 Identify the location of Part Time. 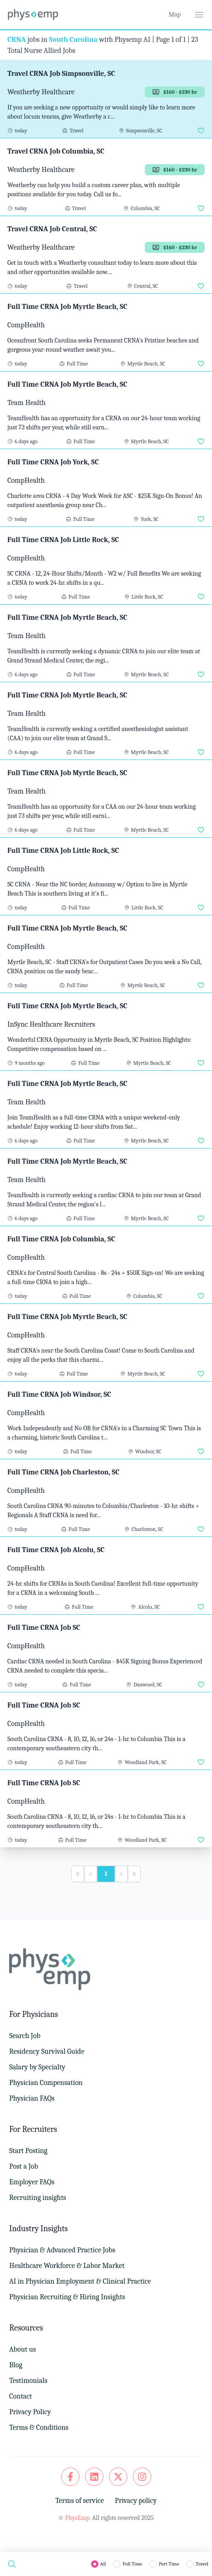
(169, 2564).